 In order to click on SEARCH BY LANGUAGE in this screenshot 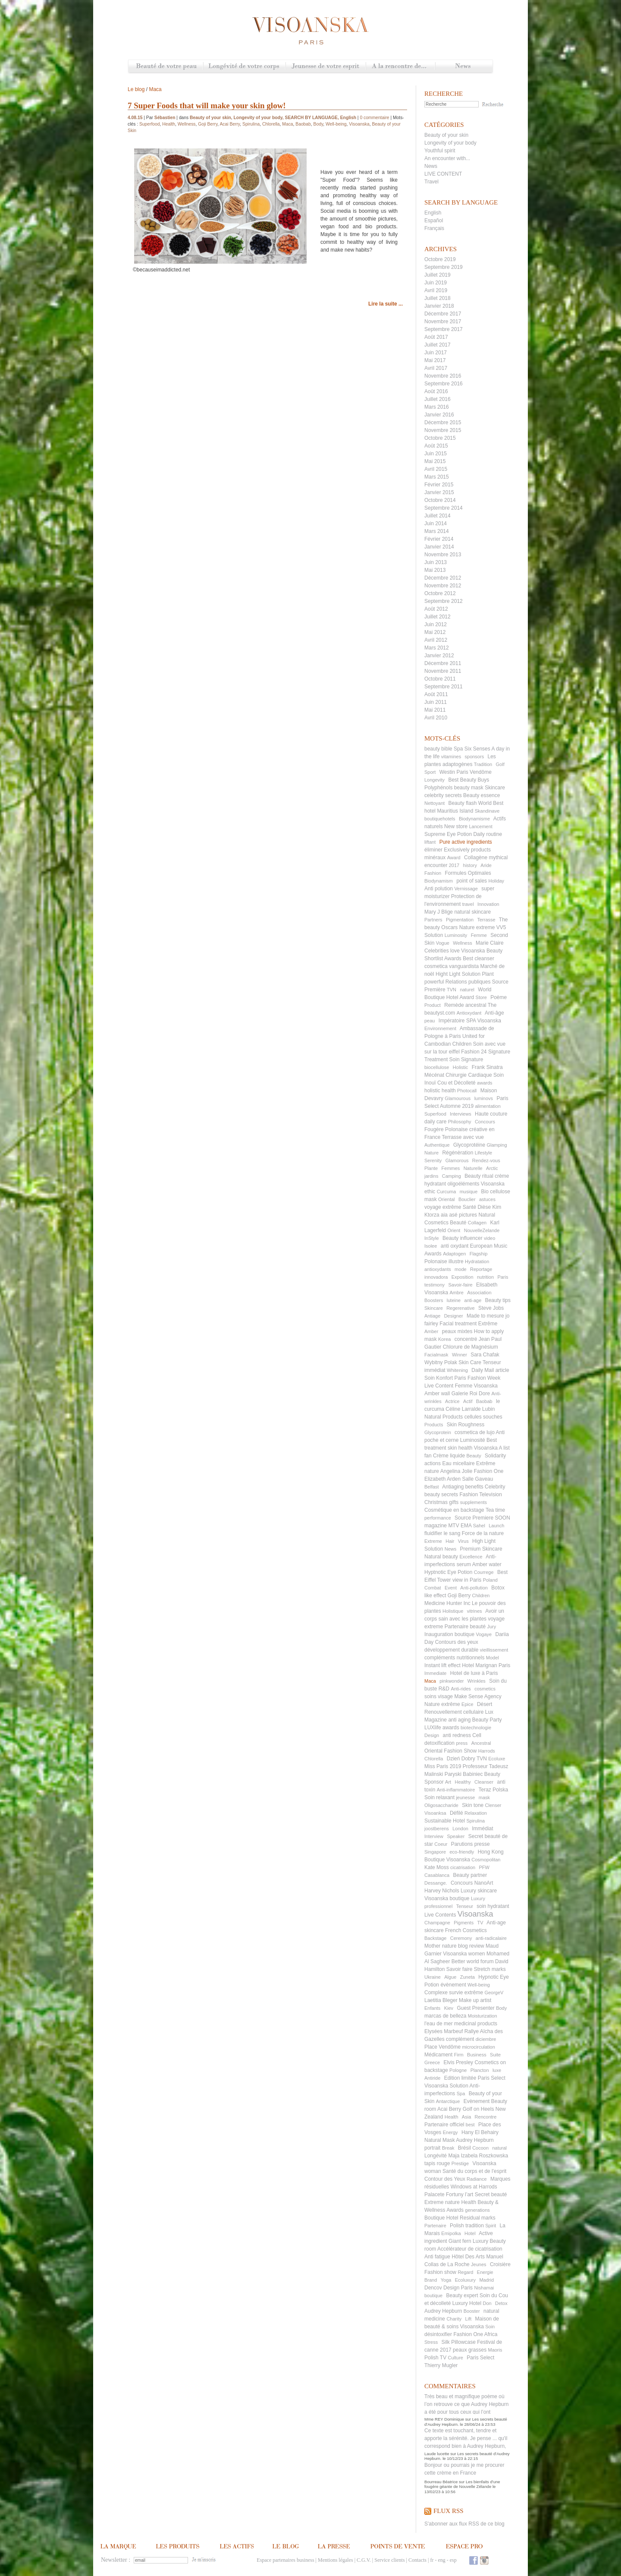, I will do `click(311, 117)`.